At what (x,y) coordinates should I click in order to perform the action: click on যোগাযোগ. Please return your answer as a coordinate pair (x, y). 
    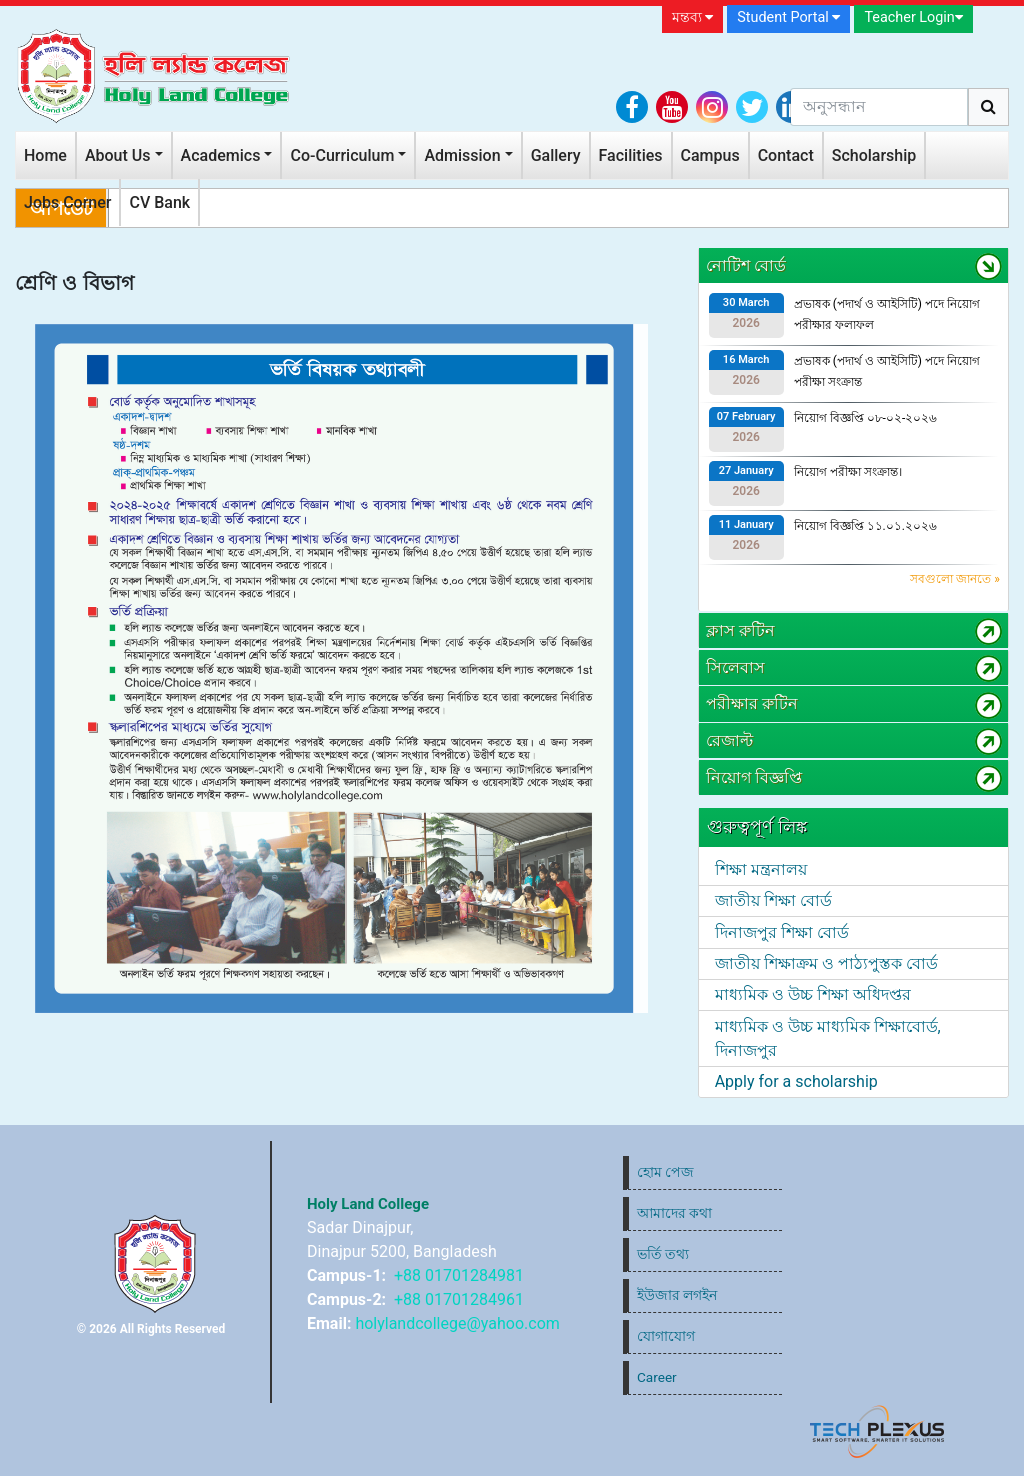
    Looking at the image, I should click on (666, 1336).